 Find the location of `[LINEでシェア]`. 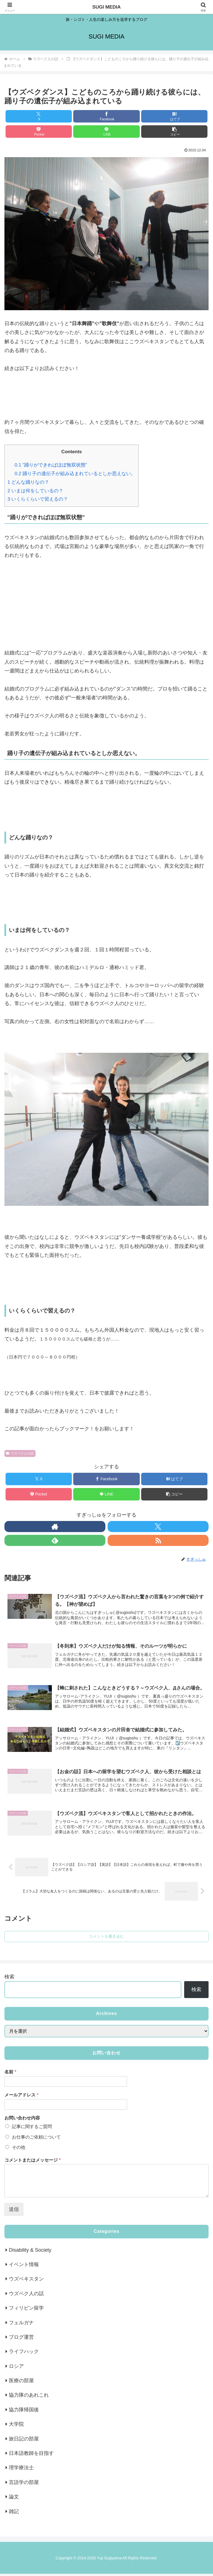

[LINEでシェア] is located at coordinates (106, 131).